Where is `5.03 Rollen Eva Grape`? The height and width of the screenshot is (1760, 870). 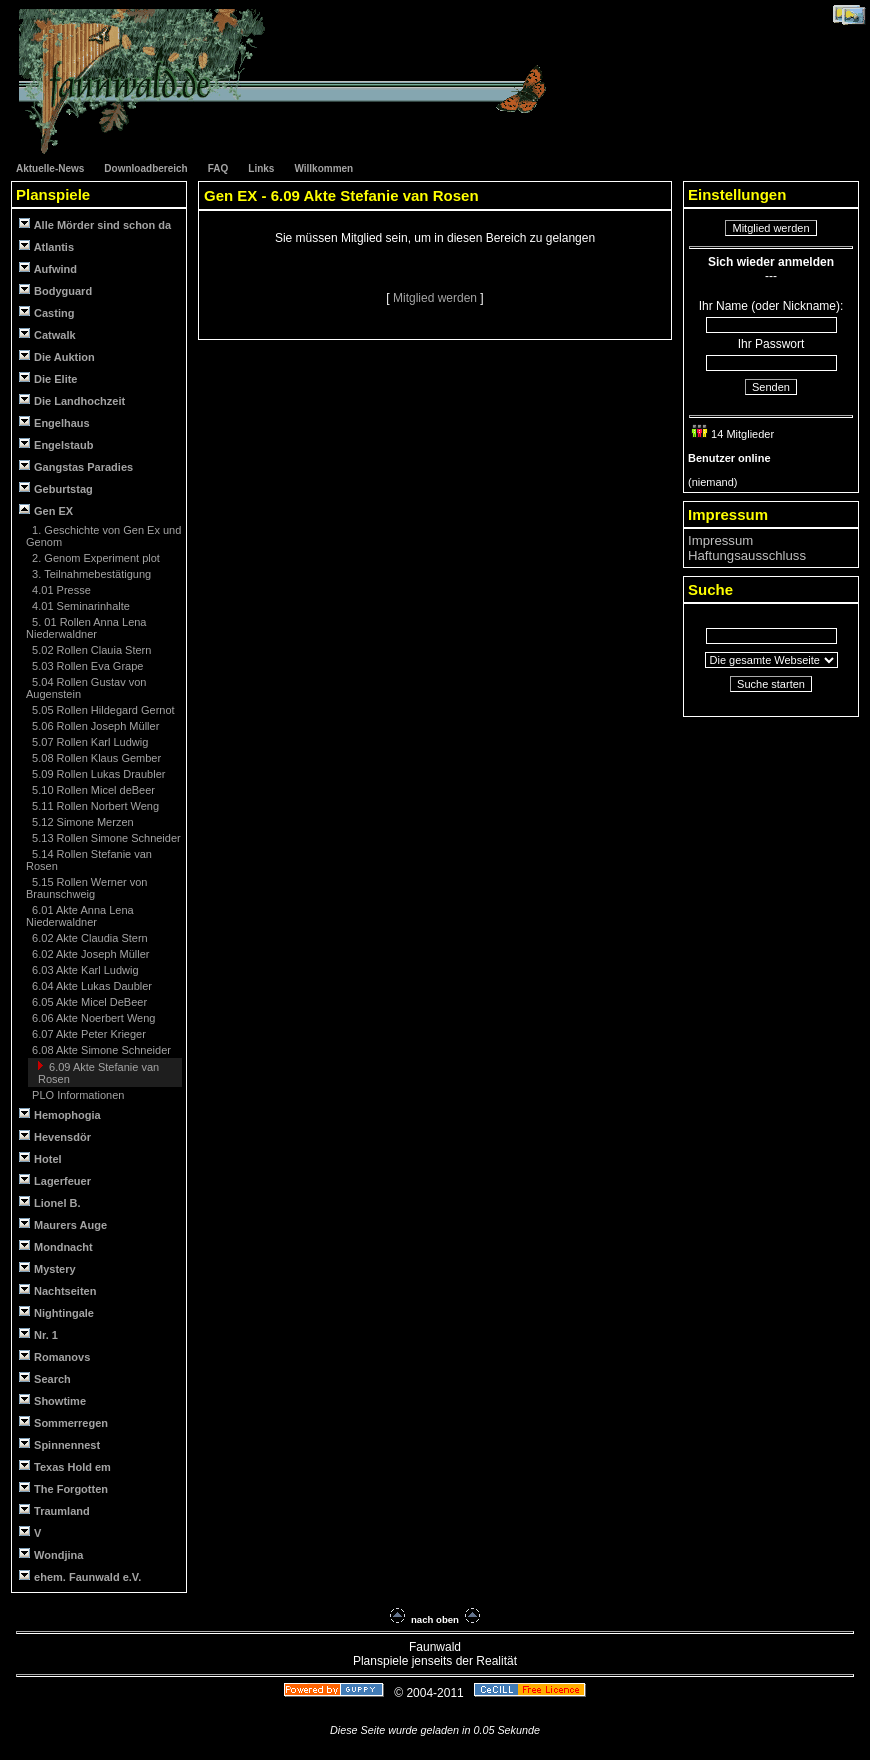
5.03 Rollen Eva Grape is located at coordinates (86, 666).